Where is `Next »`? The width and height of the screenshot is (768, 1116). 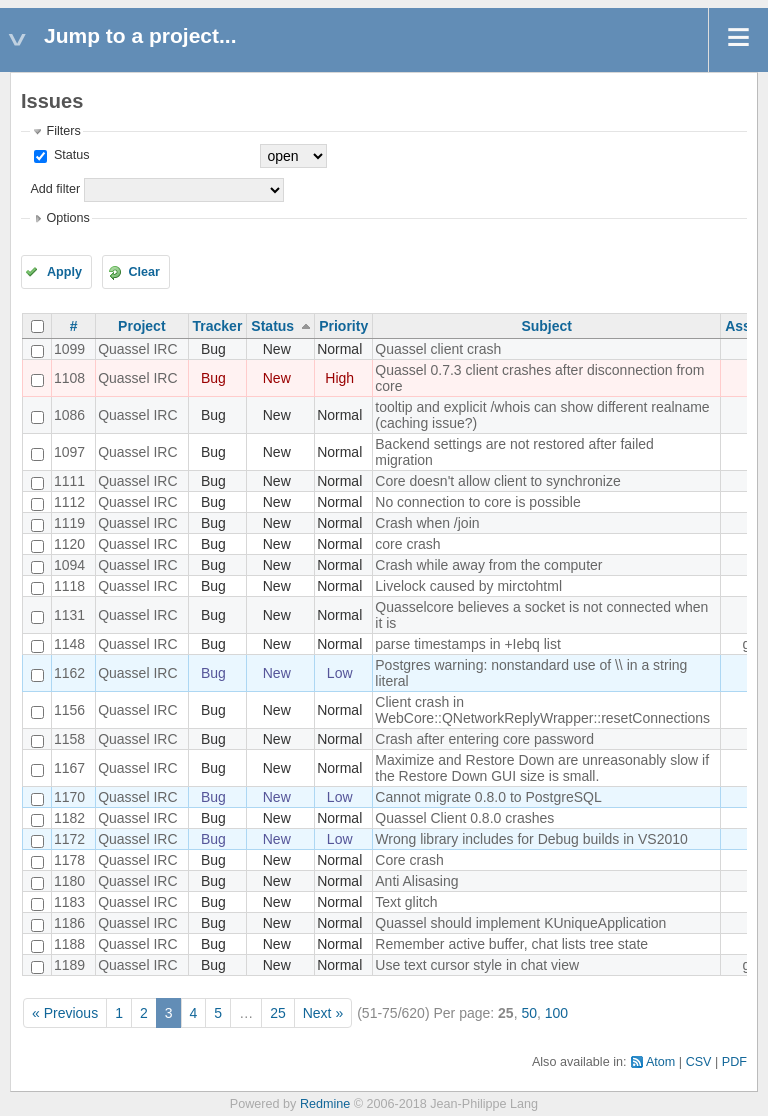 Next » is located at coordinates (323, 1013).